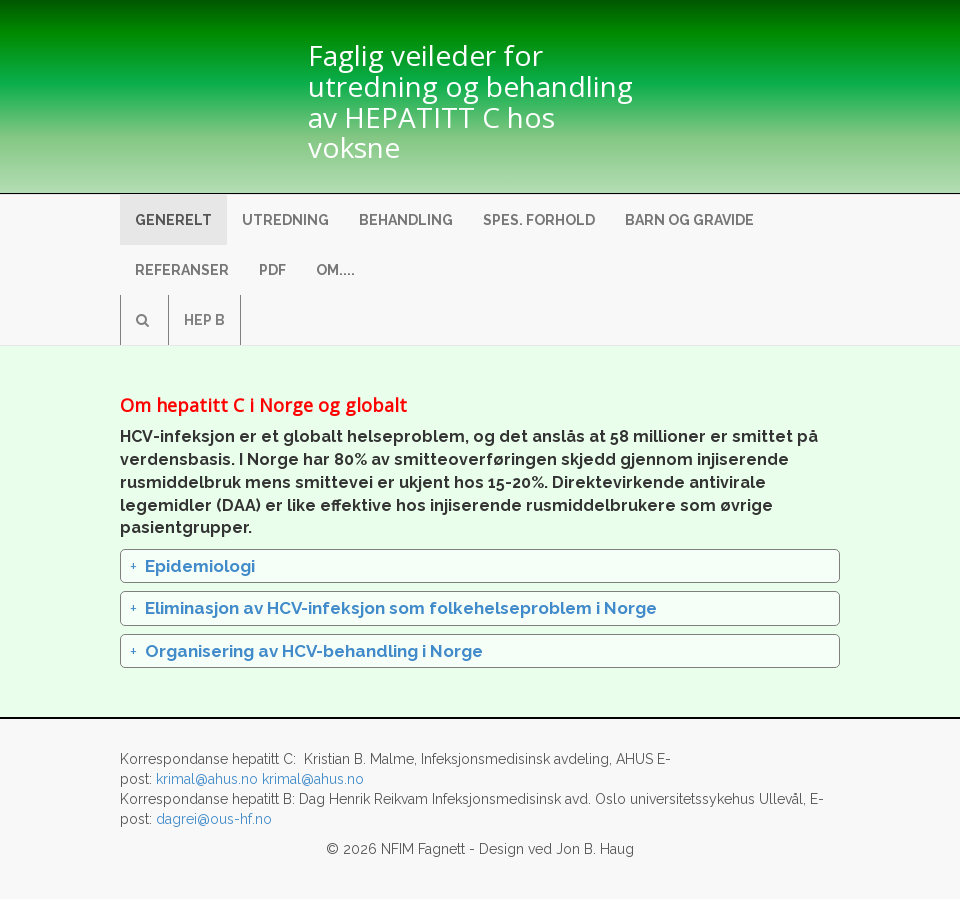  I want to click on Utredning, so click(285, 220).